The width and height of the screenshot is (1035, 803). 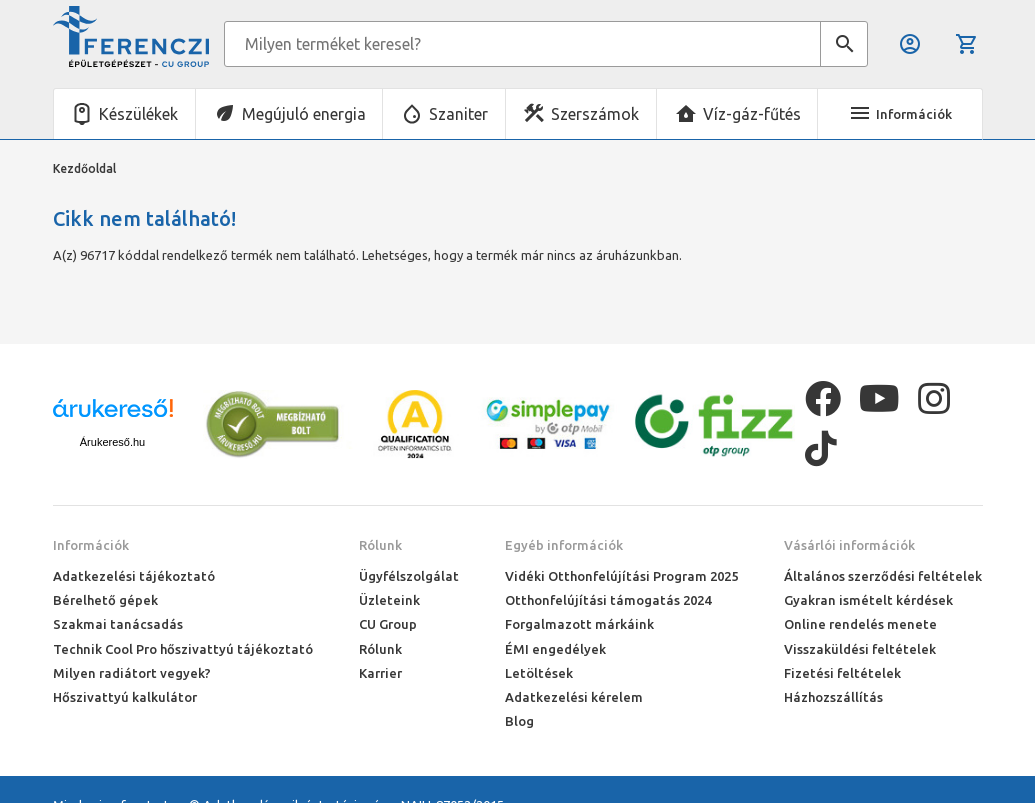 What do you see at coordinates (595, 114) in the screenshot?
I see `Szerszámok` at bounding box center [595, 114].